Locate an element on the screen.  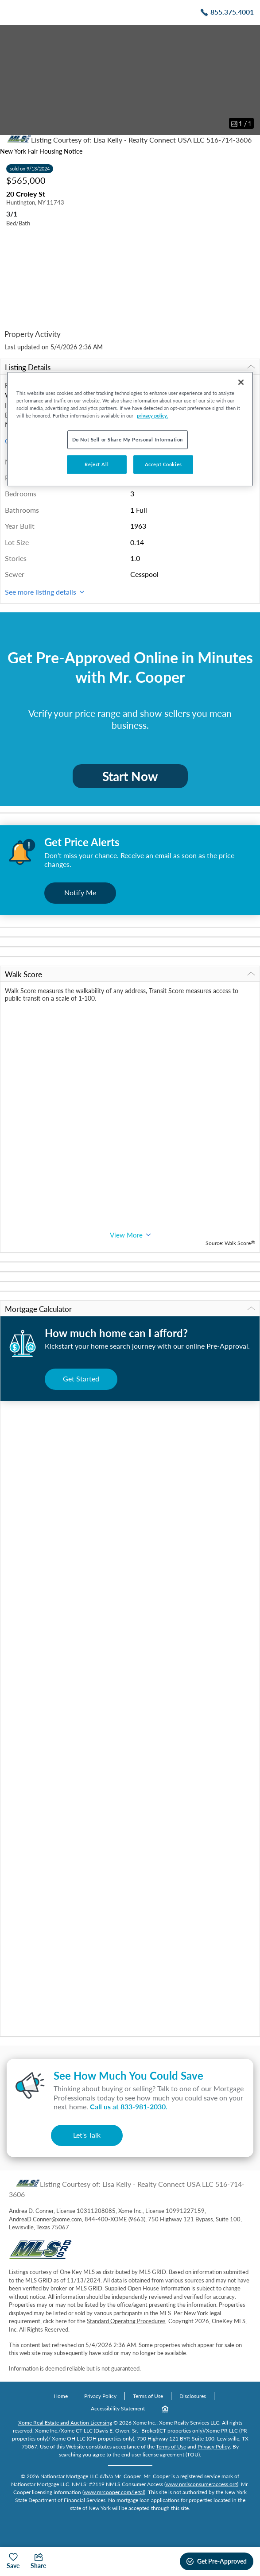
[Close] is located at coordinates (241, 382).